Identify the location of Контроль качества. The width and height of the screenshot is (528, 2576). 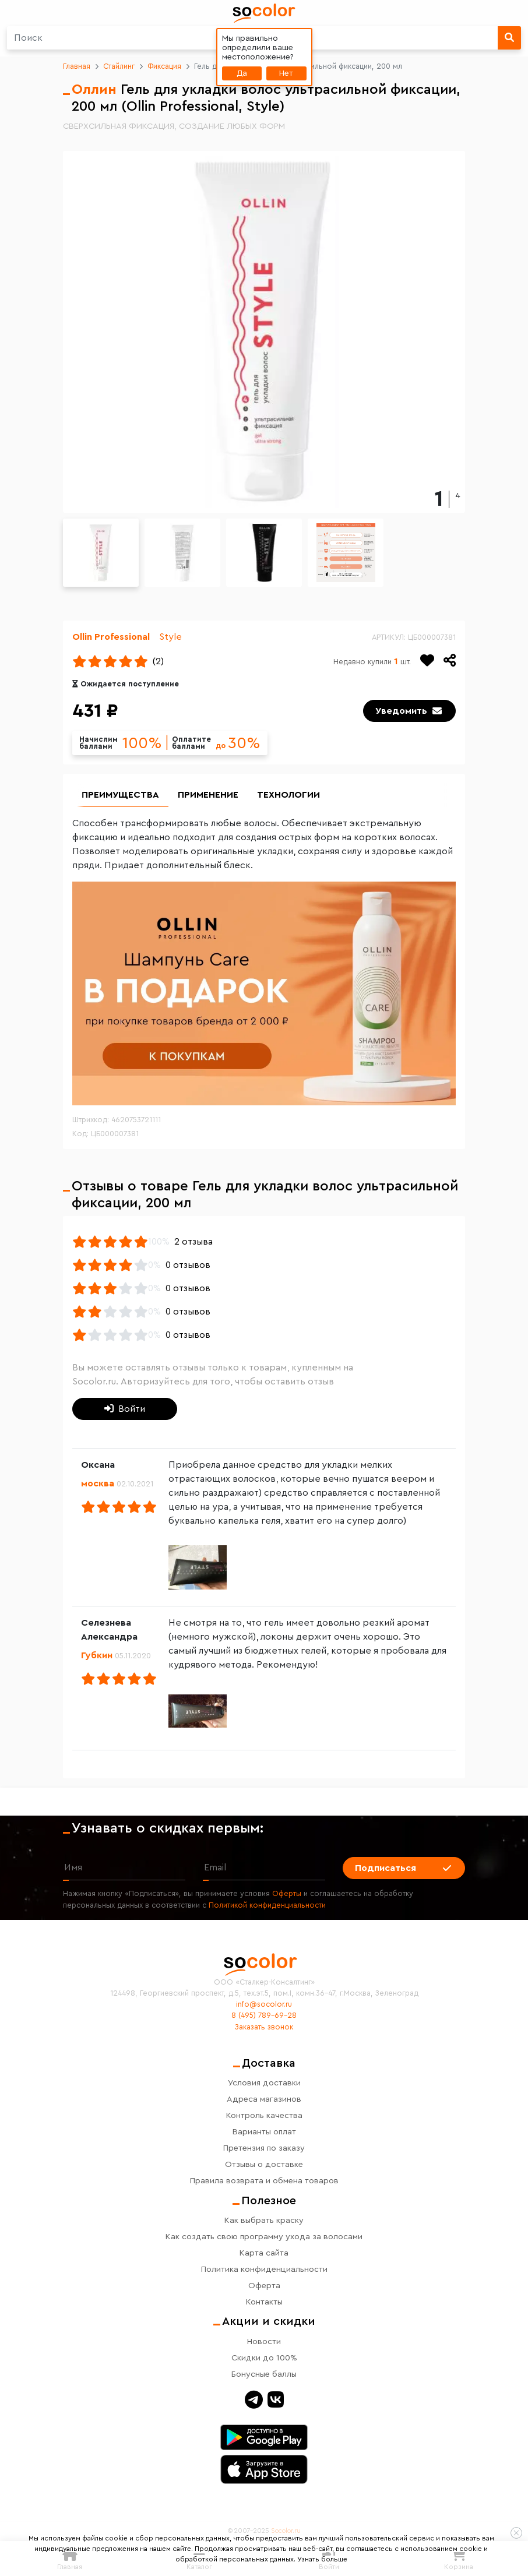
(264, 2115).